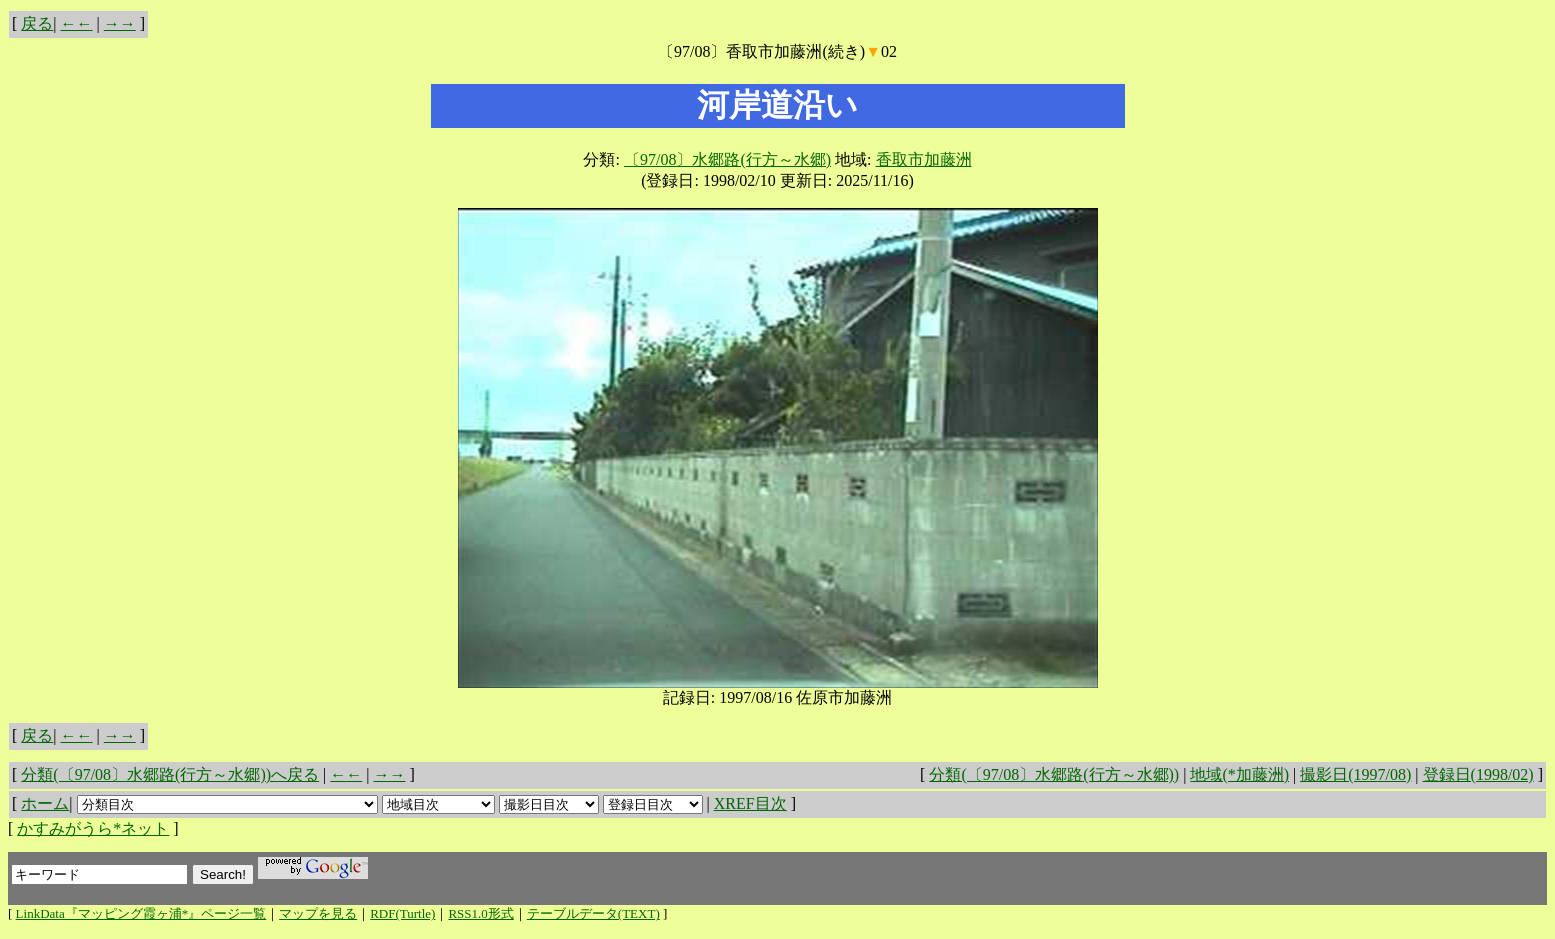 The width and height of the screenshot is (1555, 939). What do you see at coordinates (37, 23) in the screenshot?
I see `戻る` at bounding box center [37, 23].